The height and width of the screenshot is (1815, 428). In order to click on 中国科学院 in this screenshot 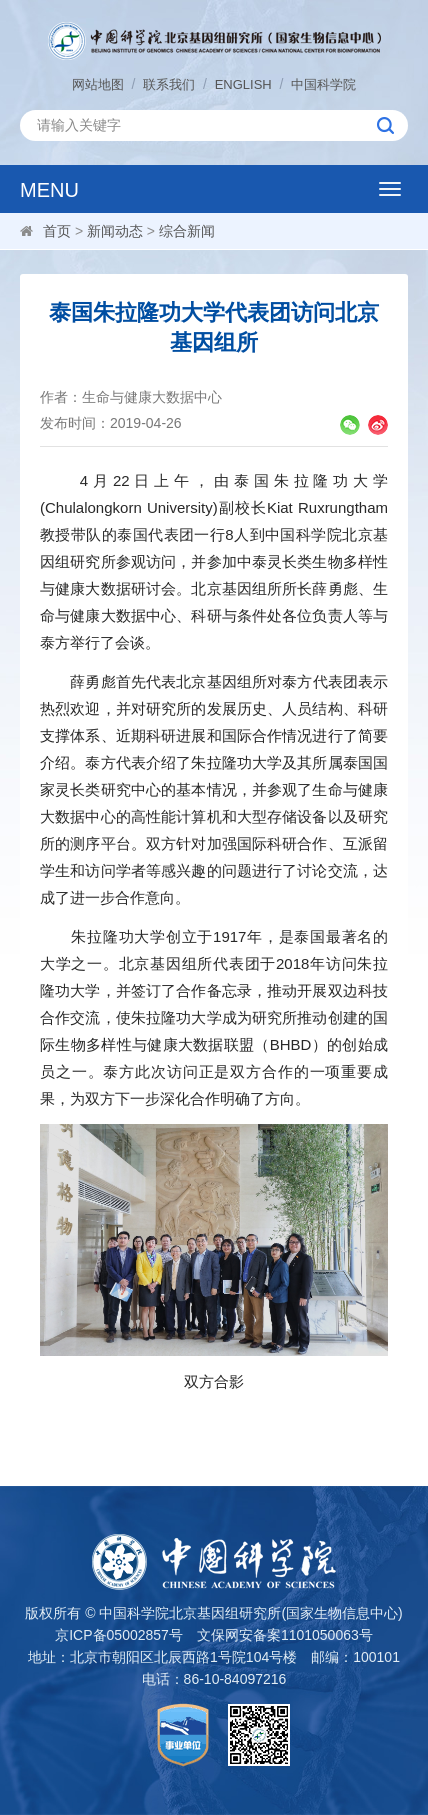, I will do `click(323, 84)`.